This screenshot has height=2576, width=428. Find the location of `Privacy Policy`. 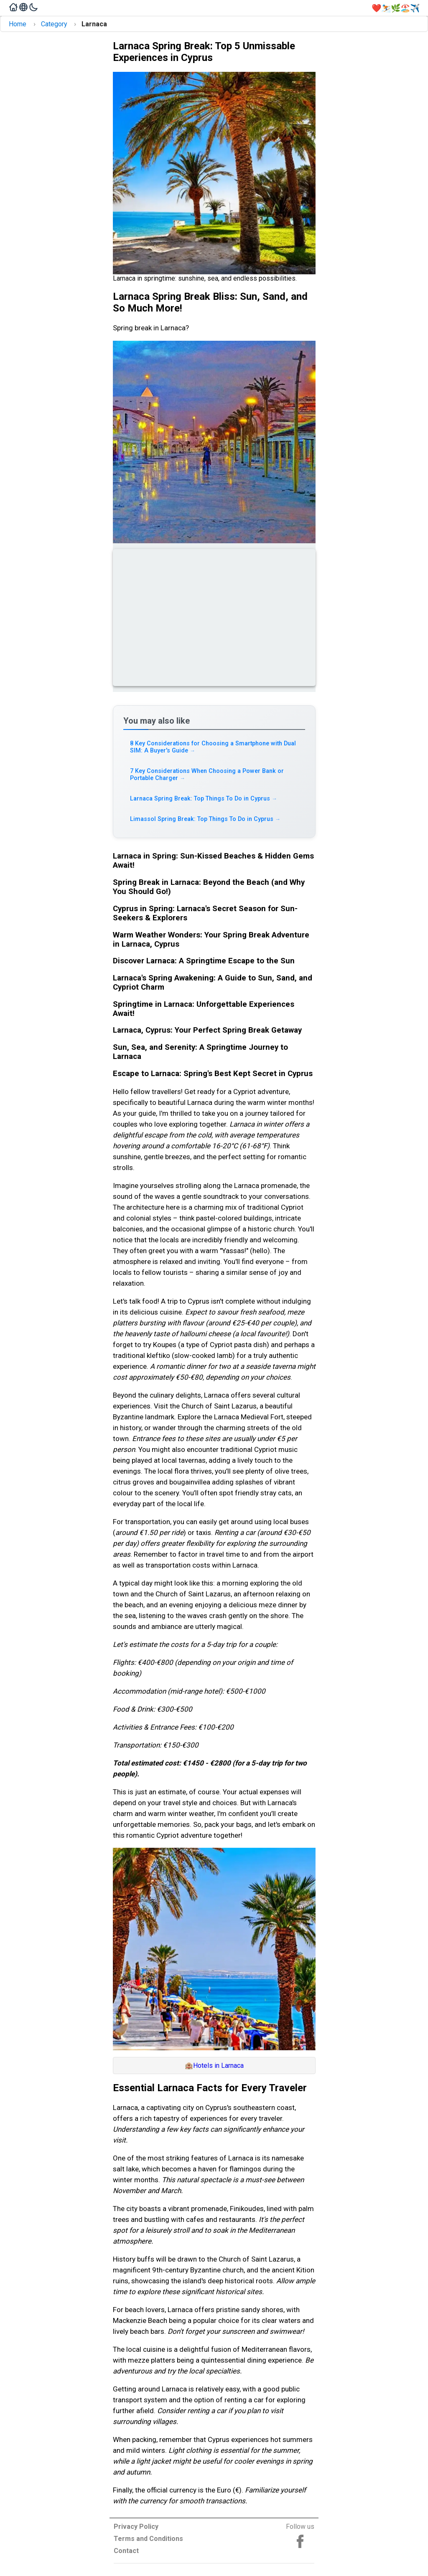

Privacy Policy is located at coordinates (136, 2526).